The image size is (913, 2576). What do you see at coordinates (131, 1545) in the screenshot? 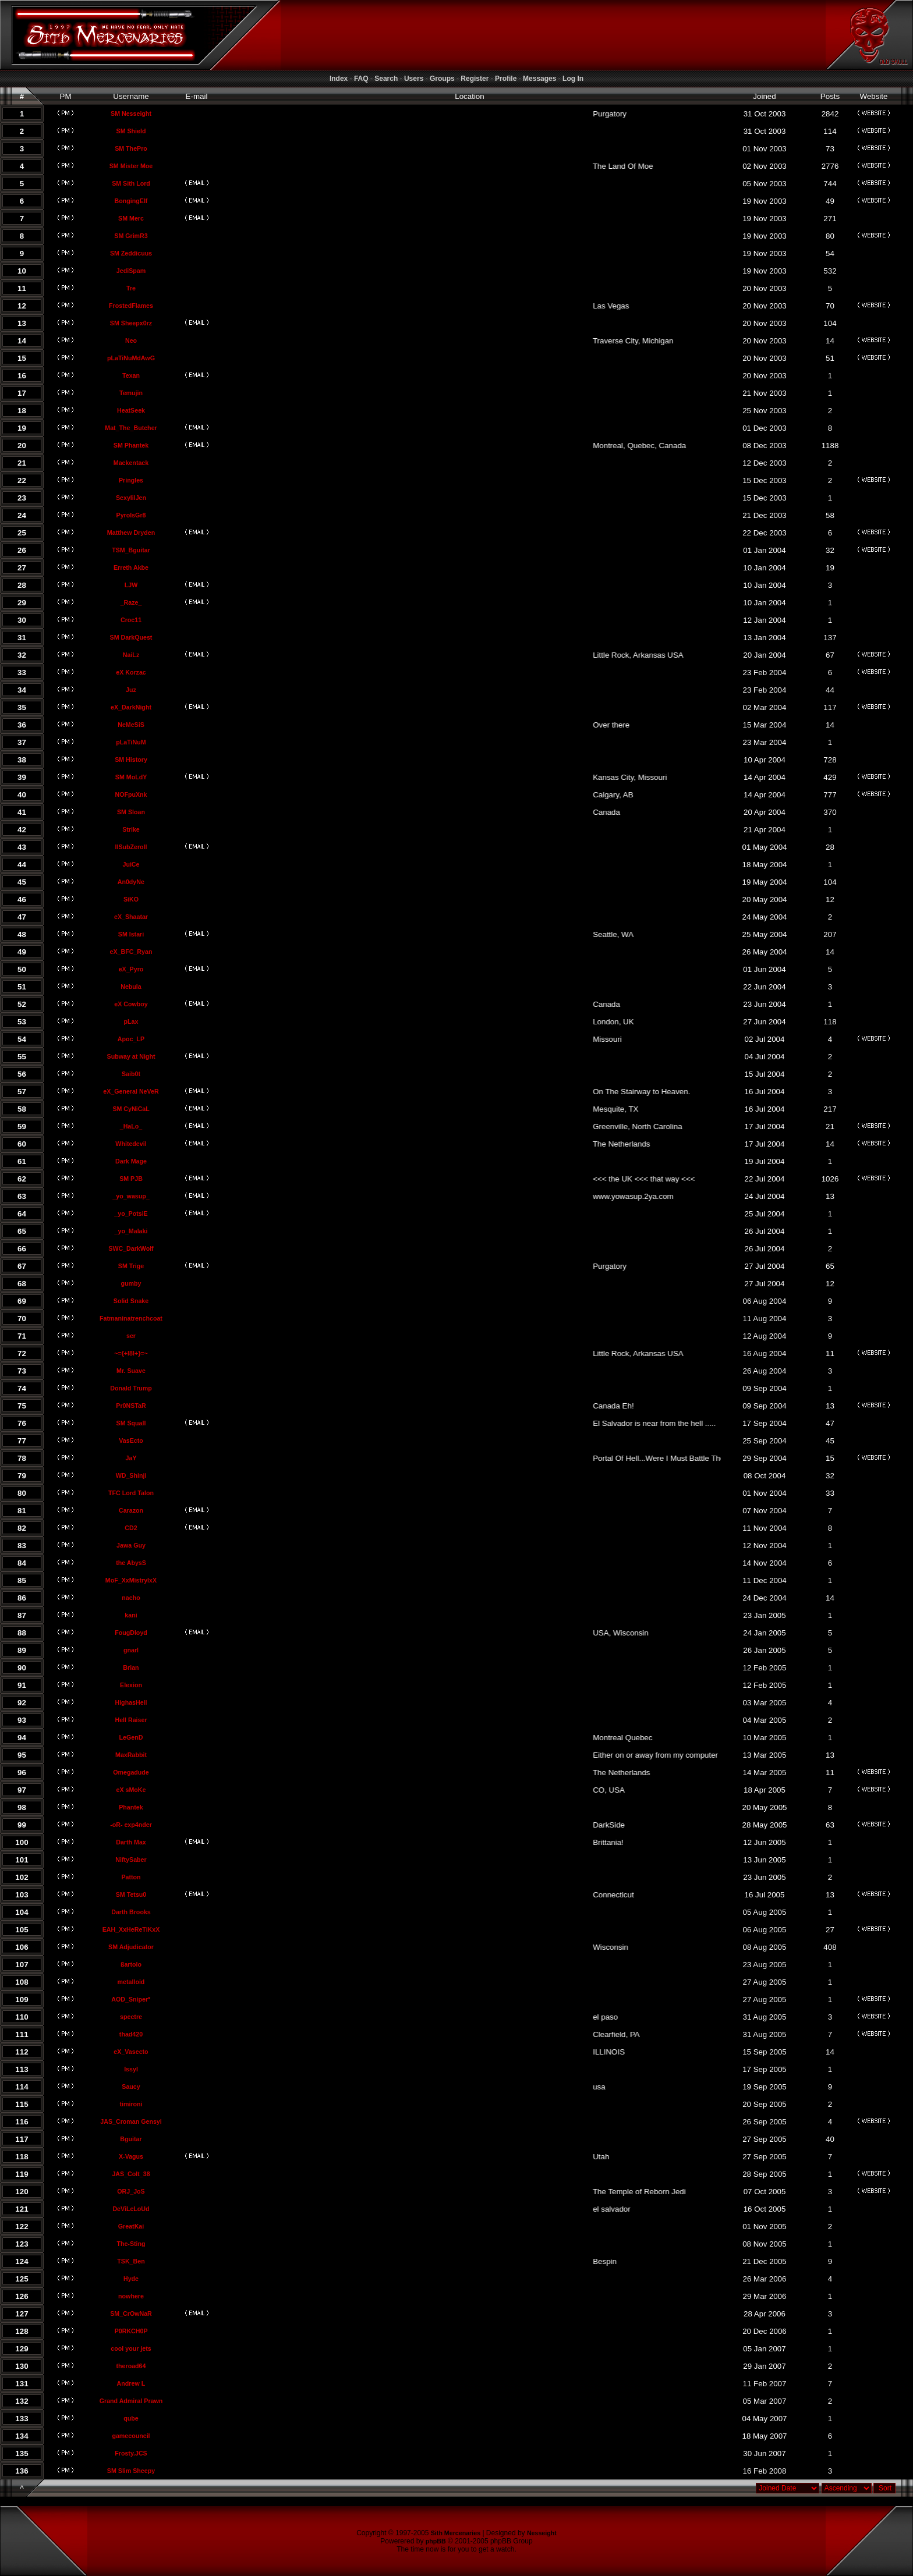
I see `Jawa Guy` at bounding box center [131, 1545].